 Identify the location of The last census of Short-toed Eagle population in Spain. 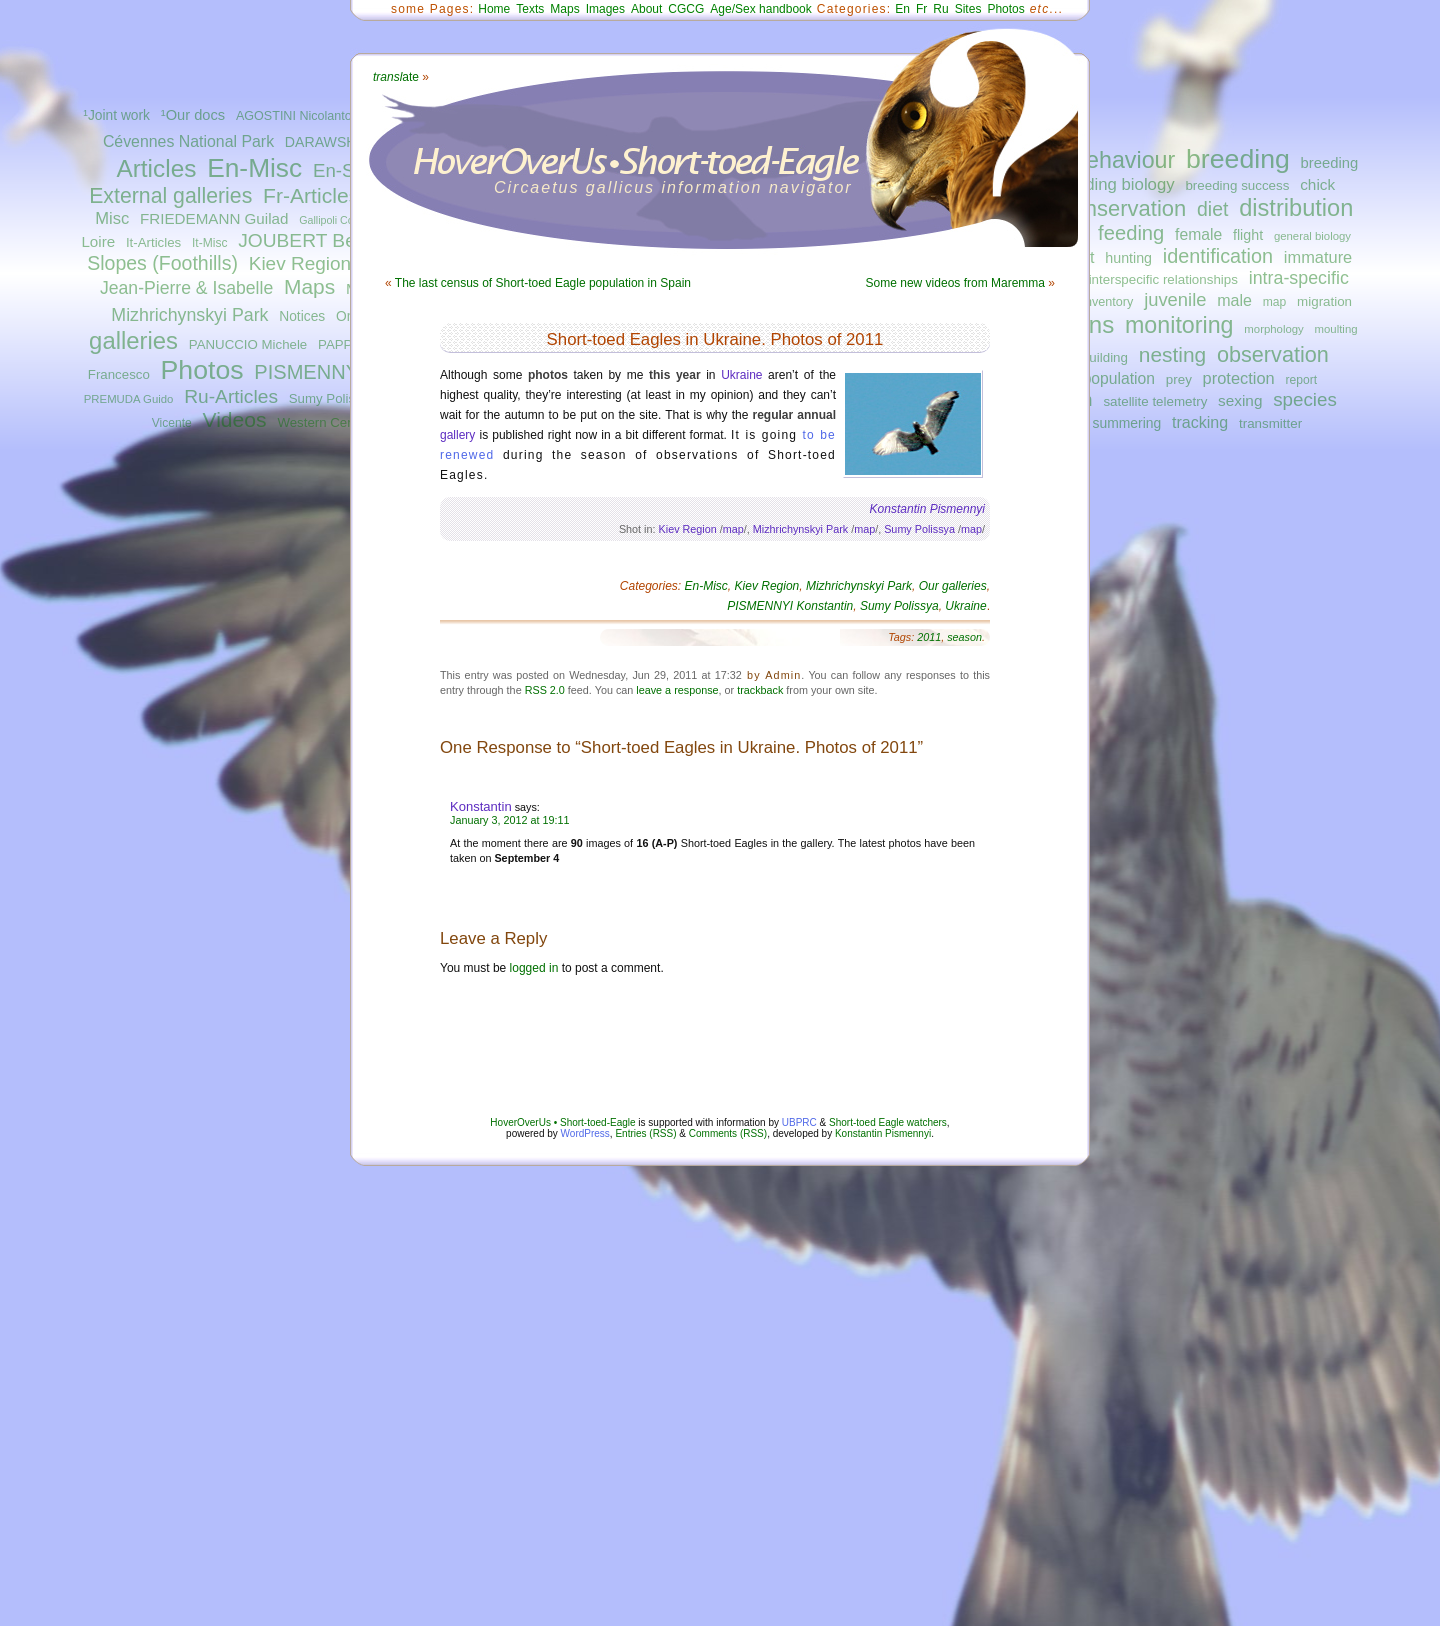
(543, 283).